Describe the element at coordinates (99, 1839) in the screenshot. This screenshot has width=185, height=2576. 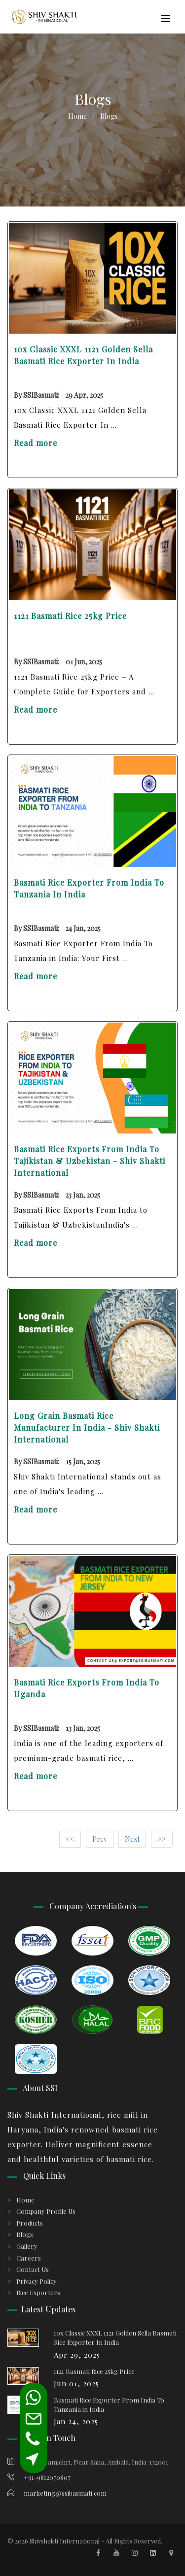
I see `Prev` at that location.